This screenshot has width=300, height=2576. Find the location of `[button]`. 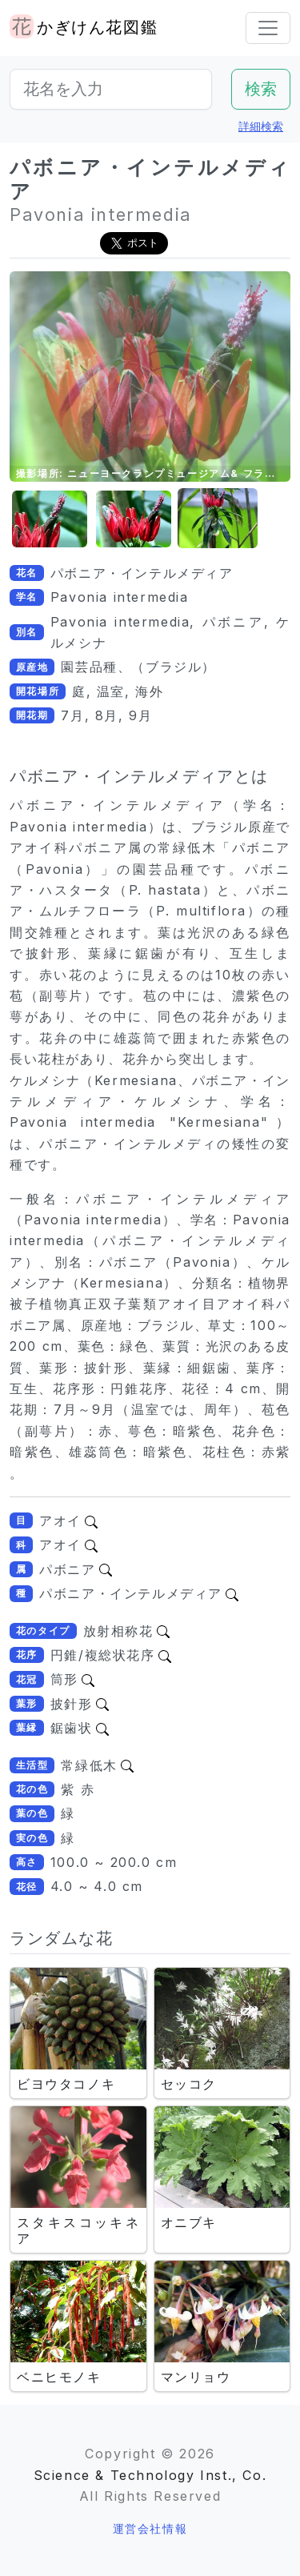

[button] is located at coordinates (50, 519).